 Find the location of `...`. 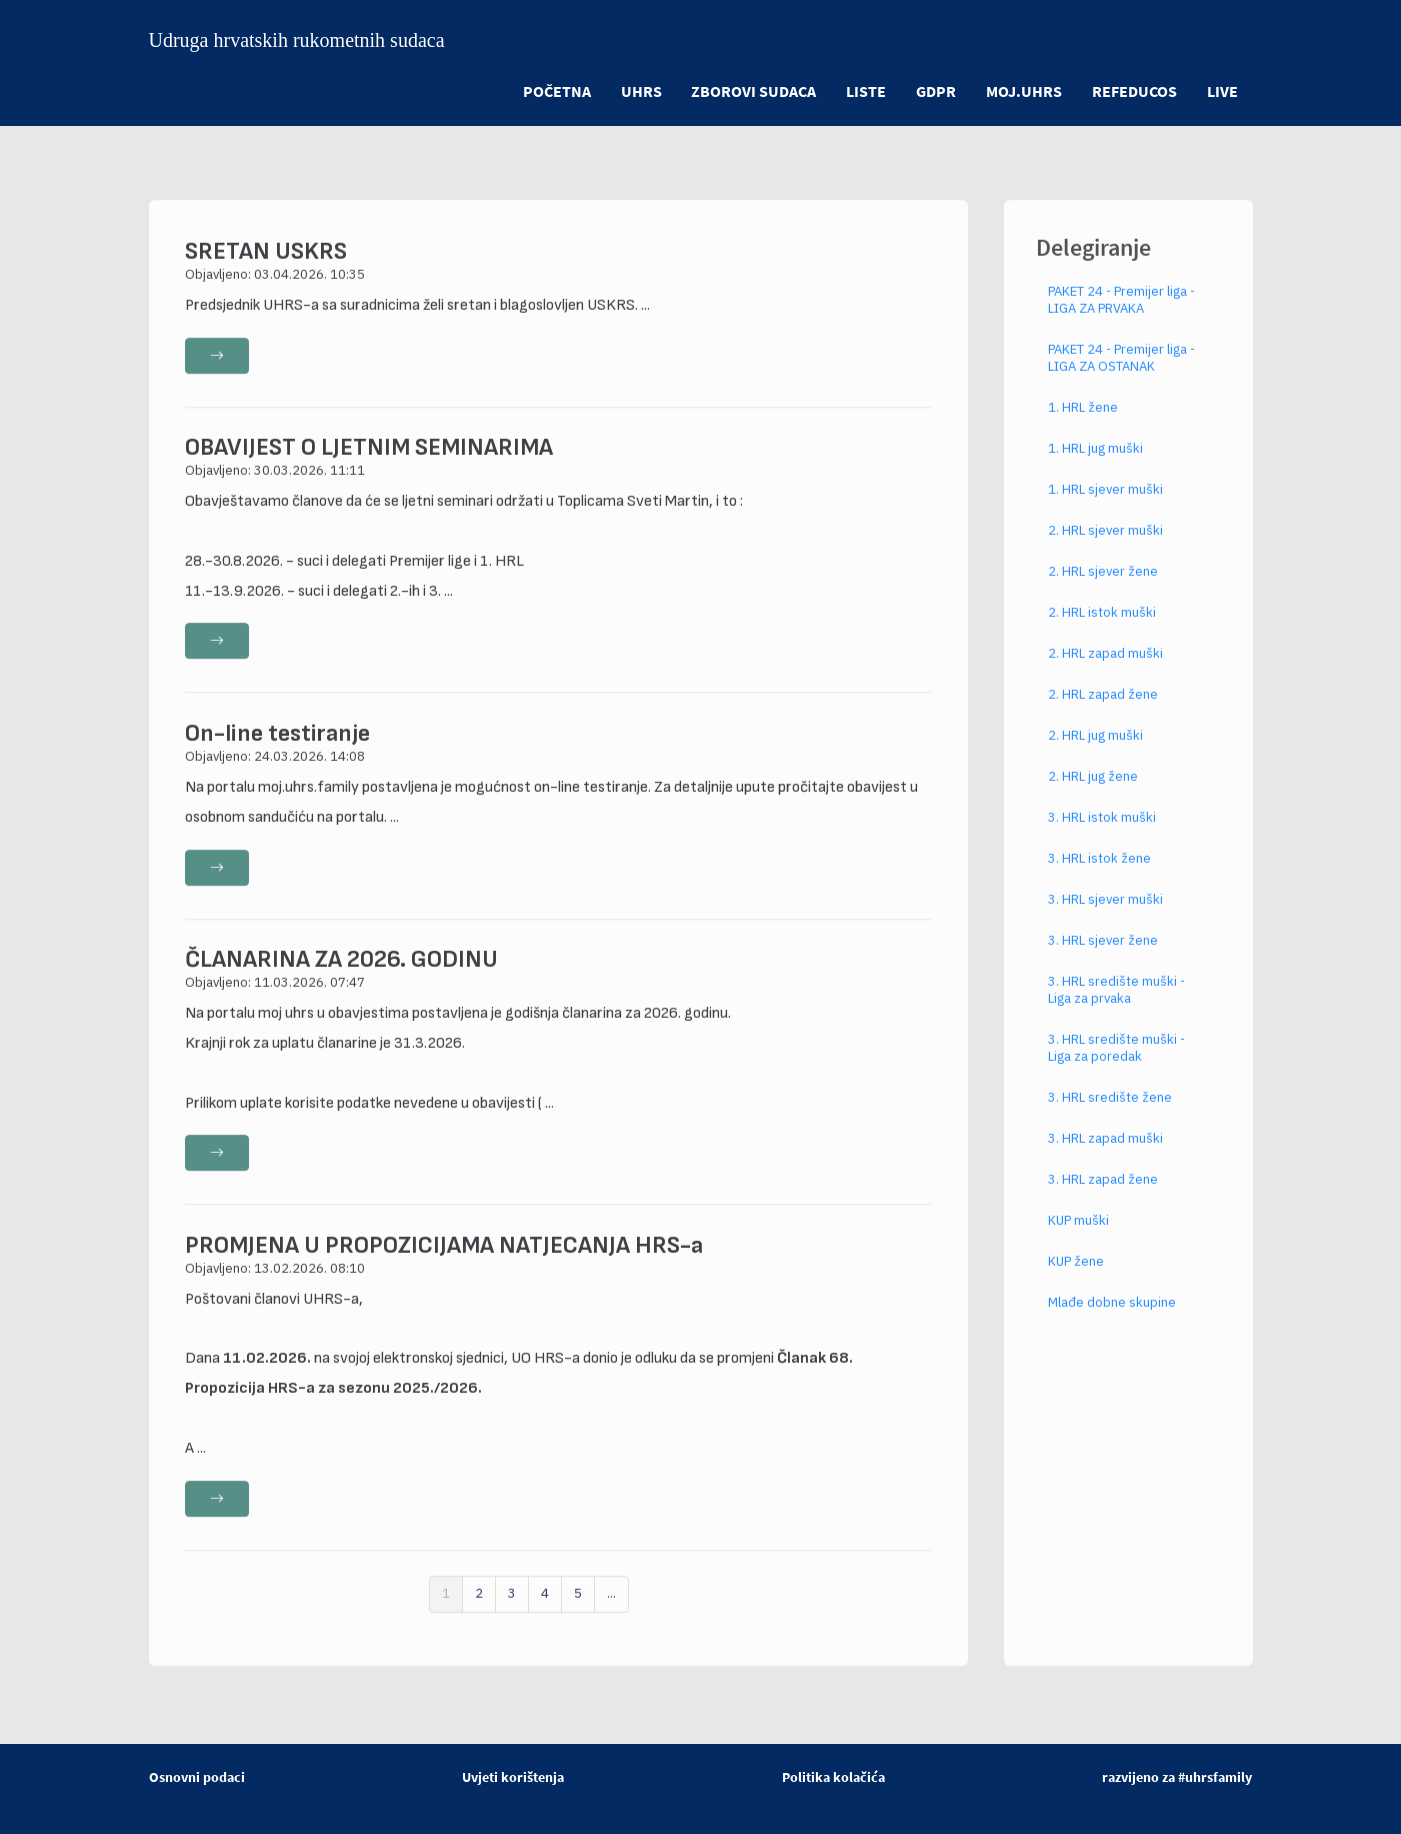

... is located at coordinates (611, 1613).